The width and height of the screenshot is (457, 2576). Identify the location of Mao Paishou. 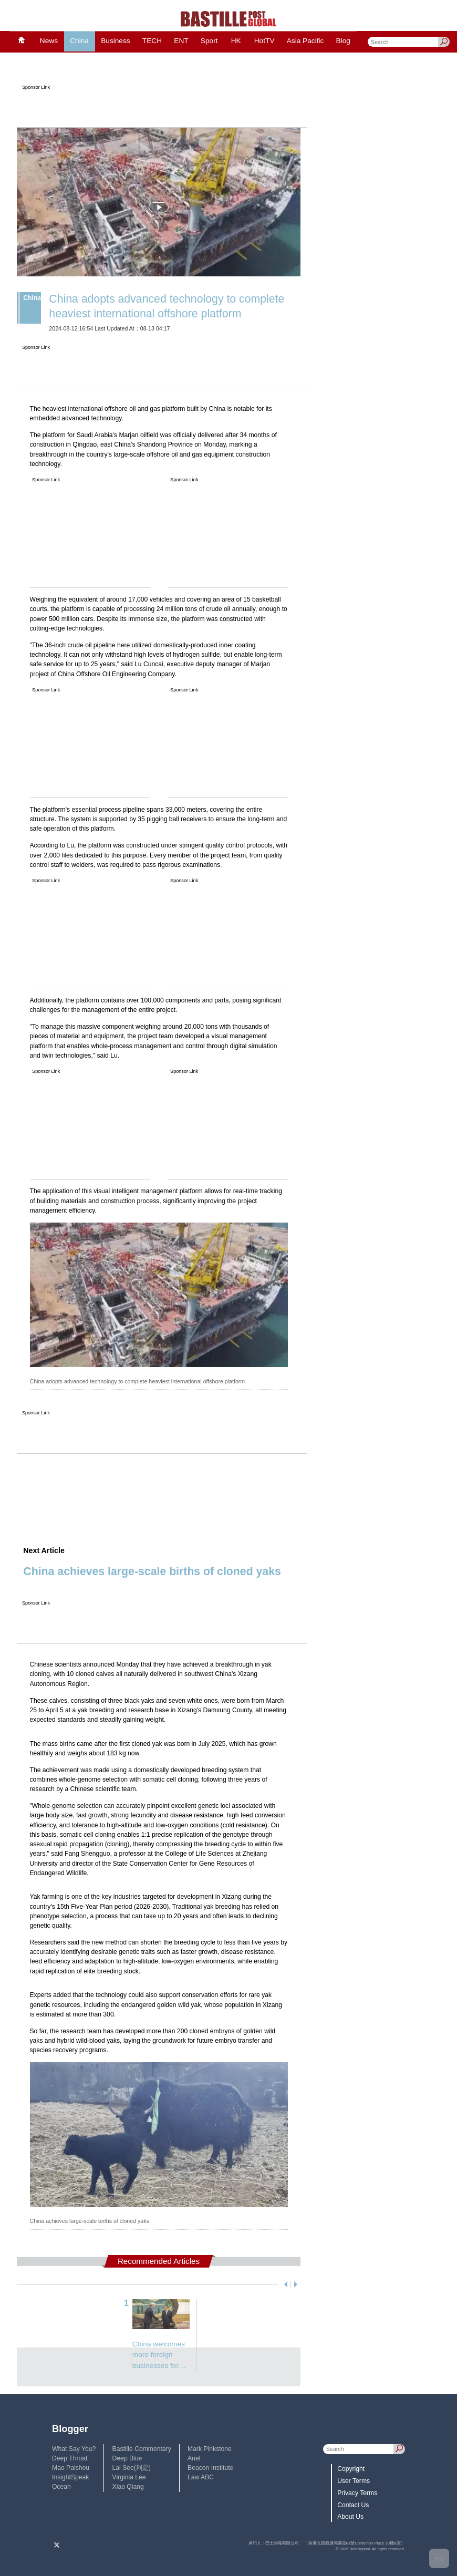
(70, 2467).